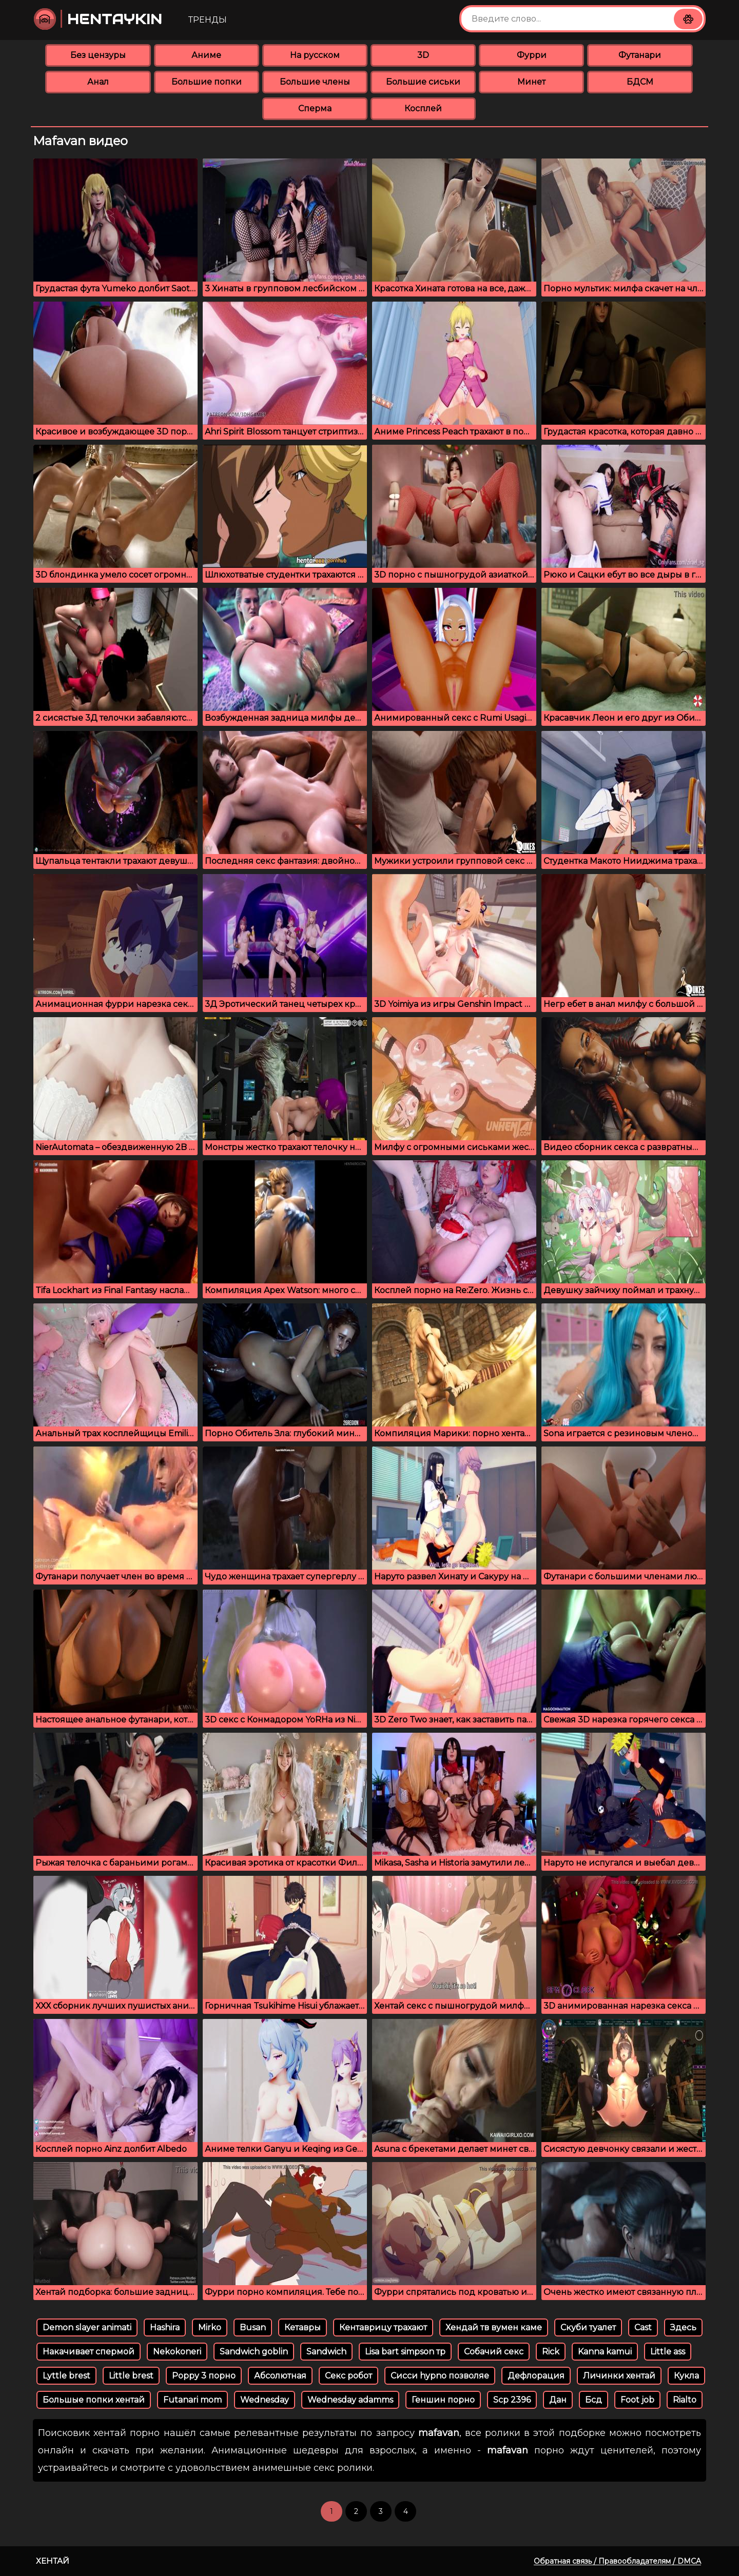 The height and width of the screenshot is (2576, 739). What do you see at coordinates (315, 82) in the screenshot?
I see `Большие члены` at bounding box center [315, 82].